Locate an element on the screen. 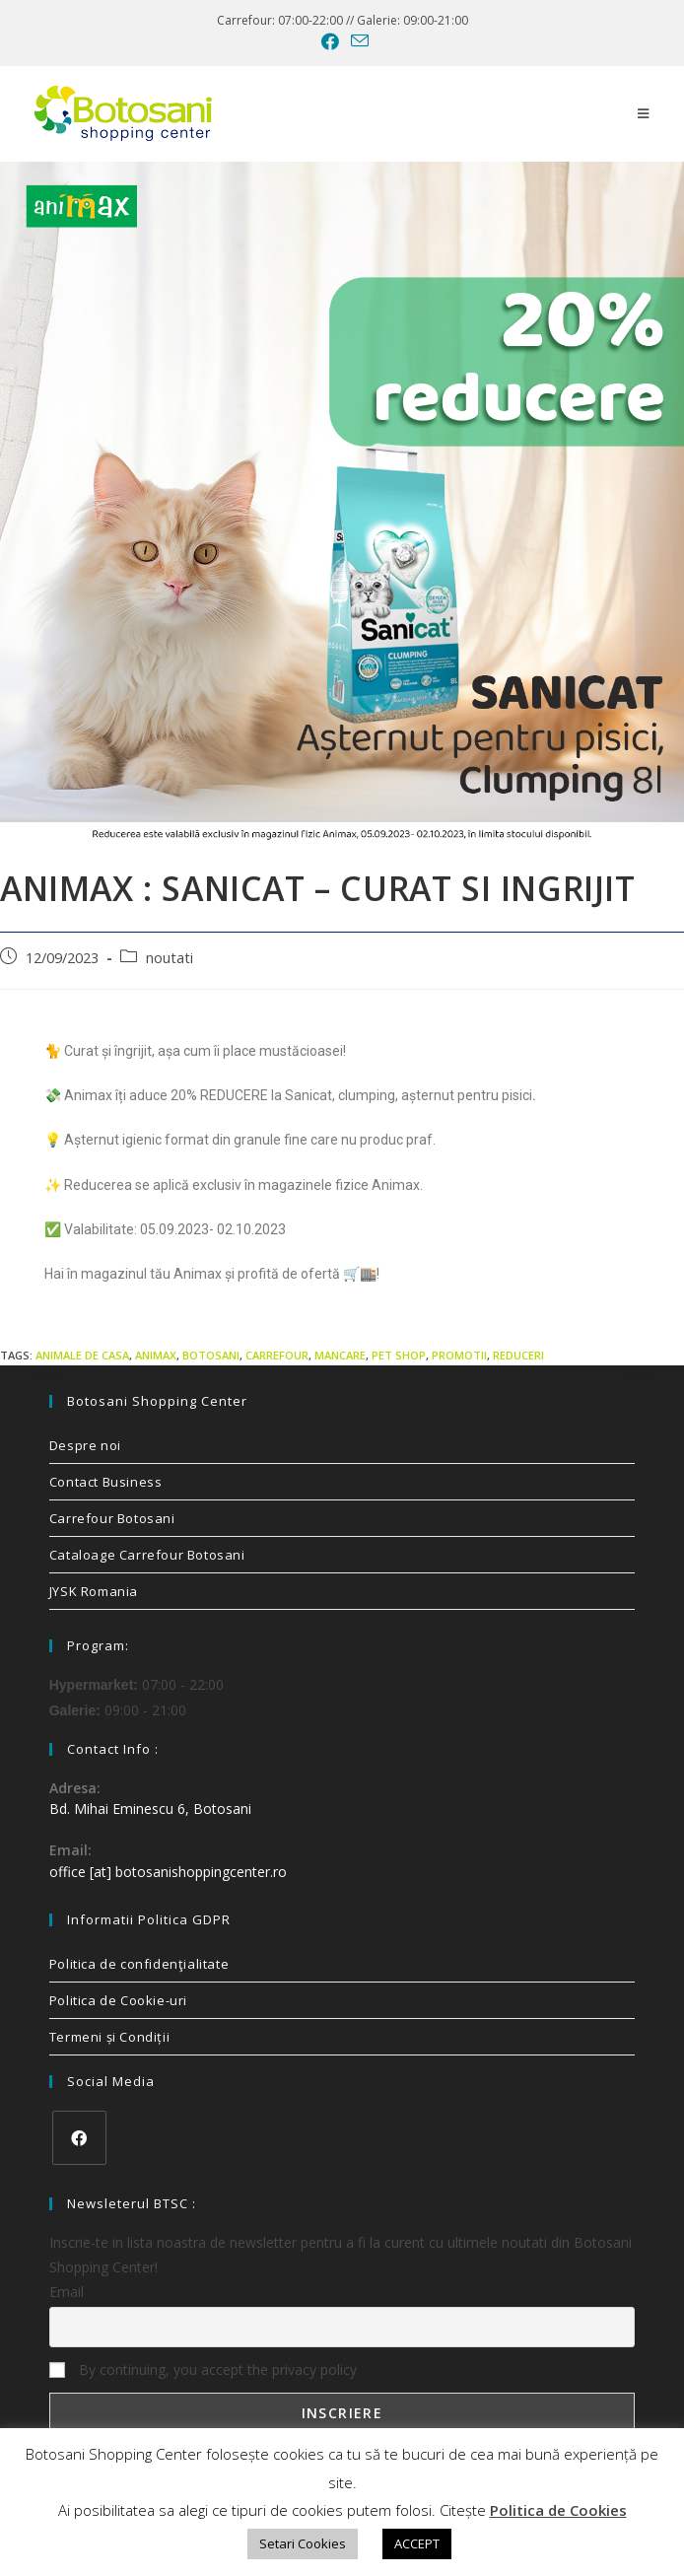 The image size is (684, 2576). Email is located at coordinates (66, 2291).